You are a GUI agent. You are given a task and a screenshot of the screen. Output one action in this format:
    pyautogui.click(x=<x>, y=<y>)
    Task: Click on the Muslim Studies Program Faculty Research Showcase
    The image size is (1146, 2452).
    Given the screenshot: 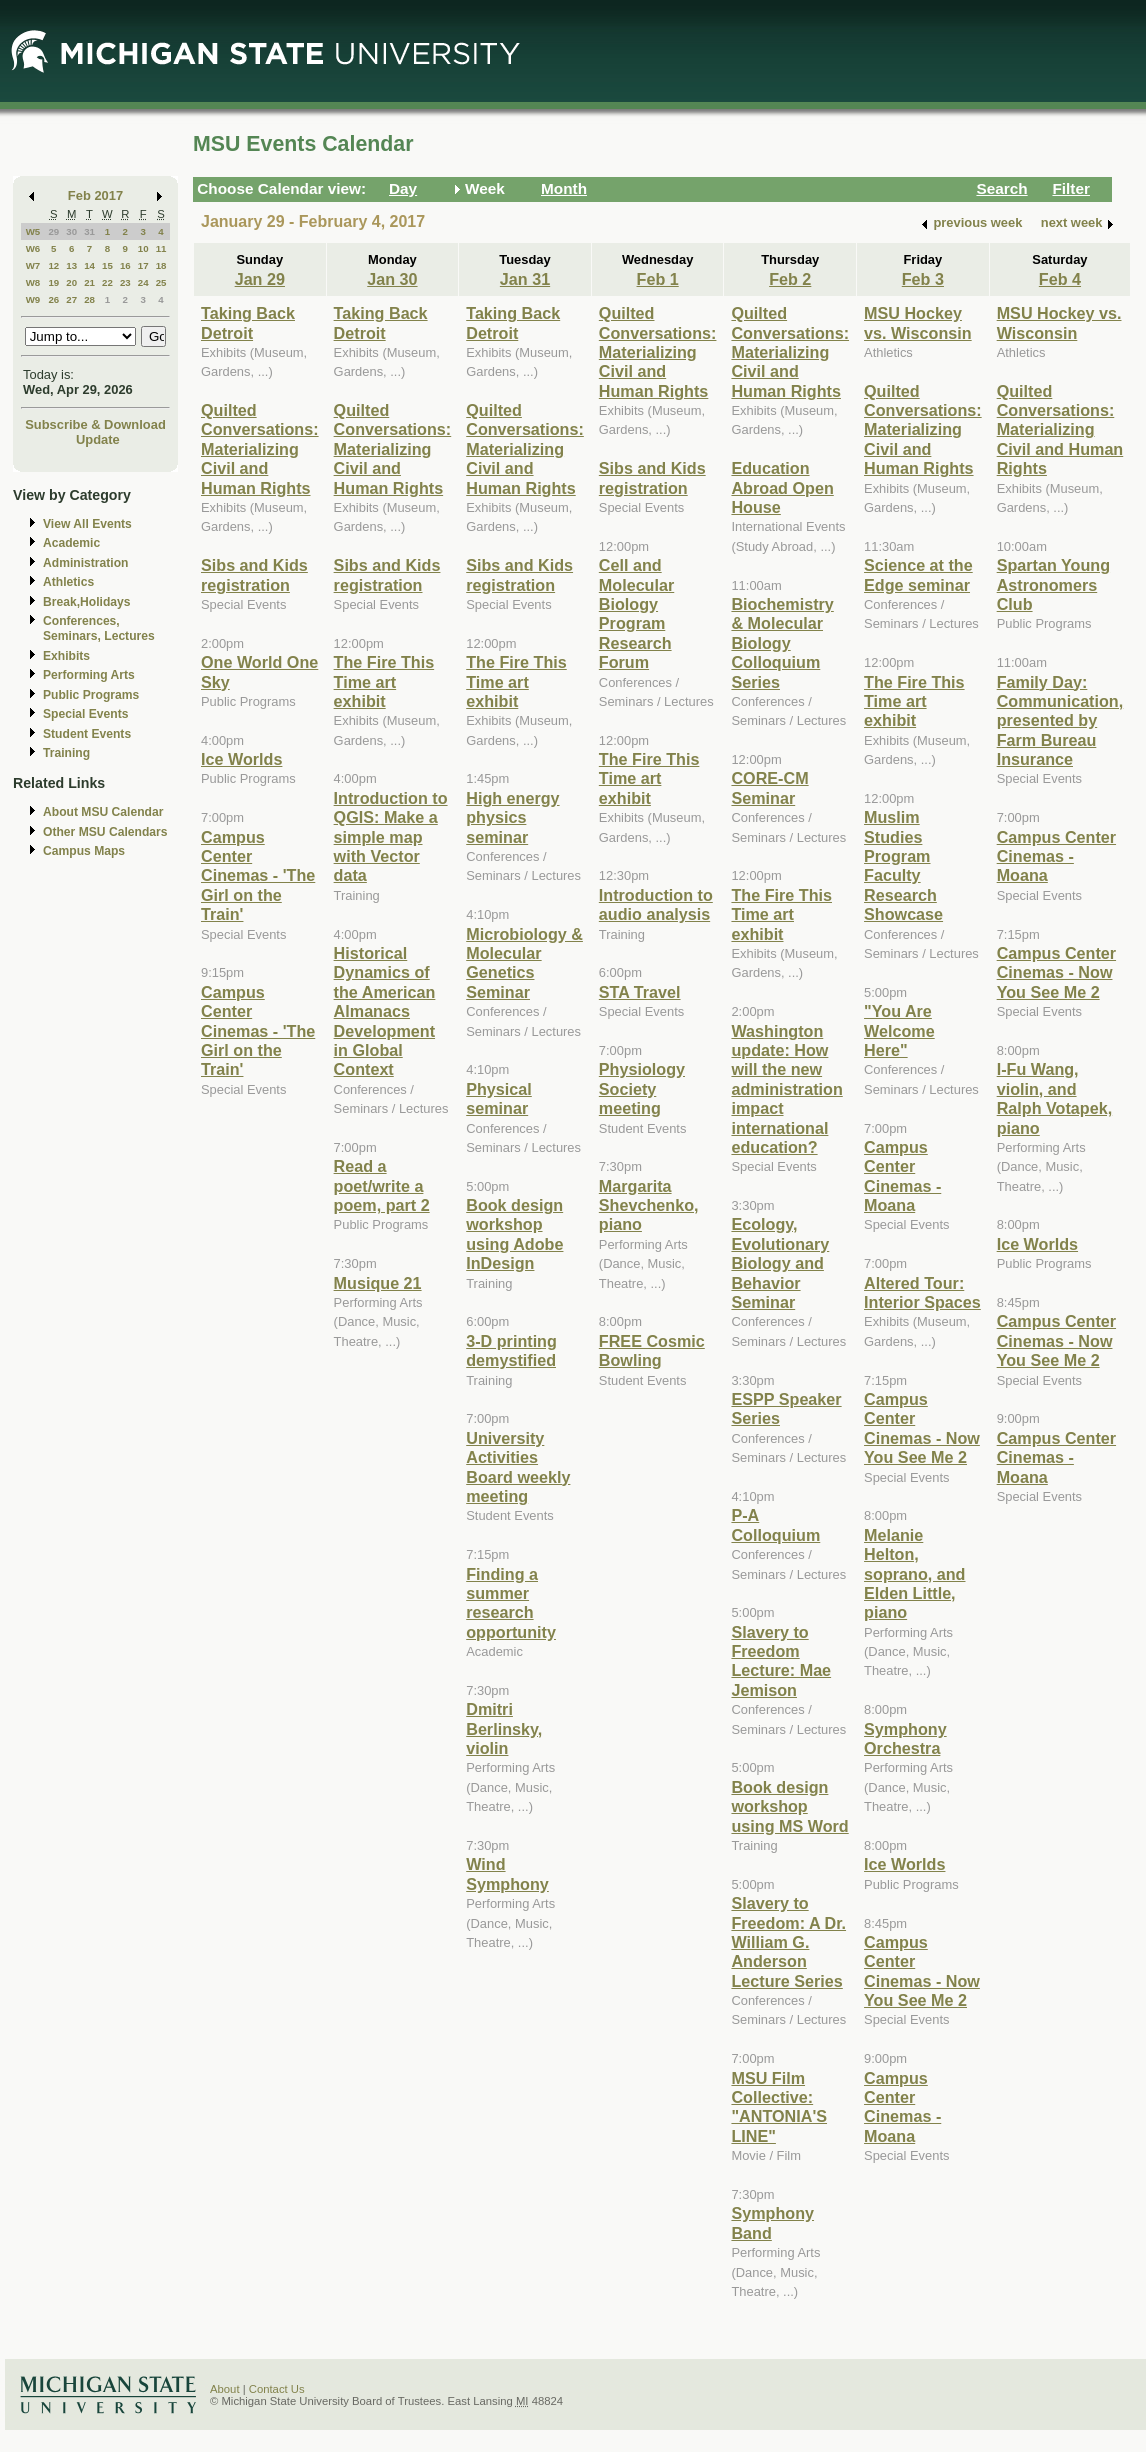 What is the action you would take?
    pyautogui.click(x=903, y=865)
    